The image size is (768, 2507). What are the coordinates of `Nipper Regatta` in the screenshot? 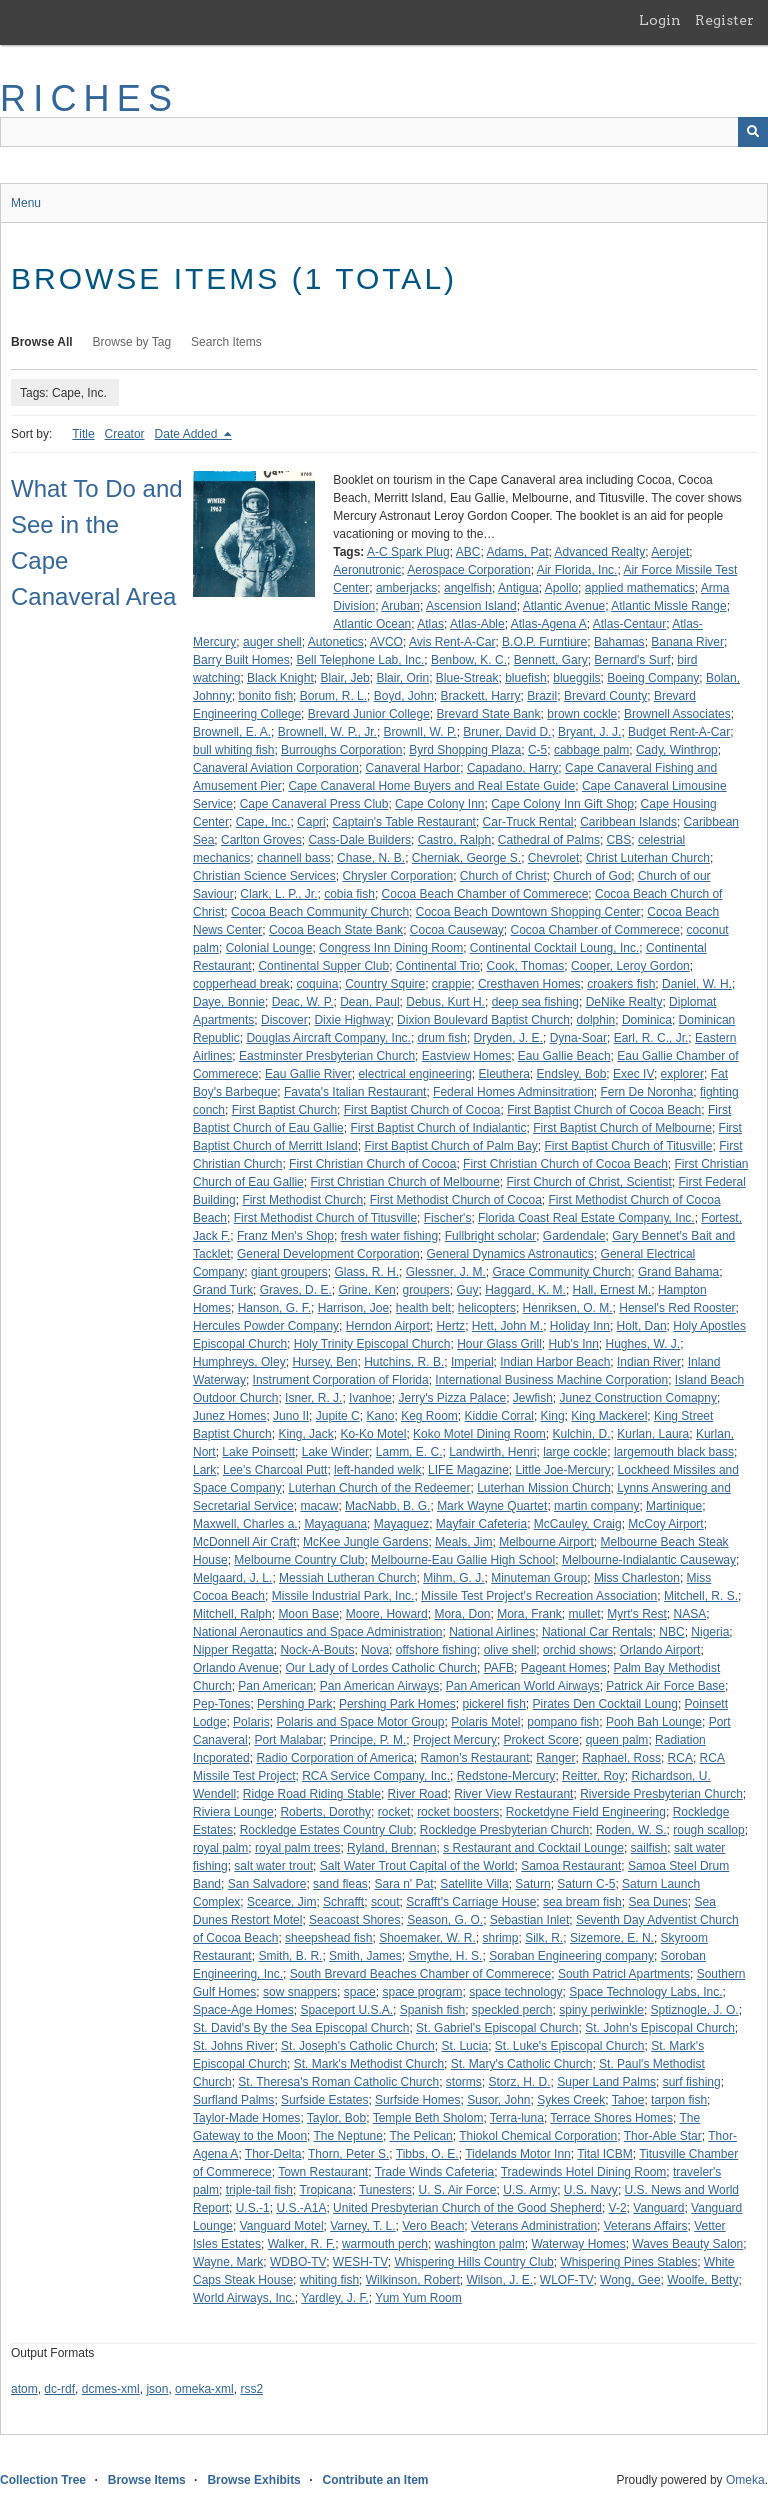 It's located at (233, 1650).